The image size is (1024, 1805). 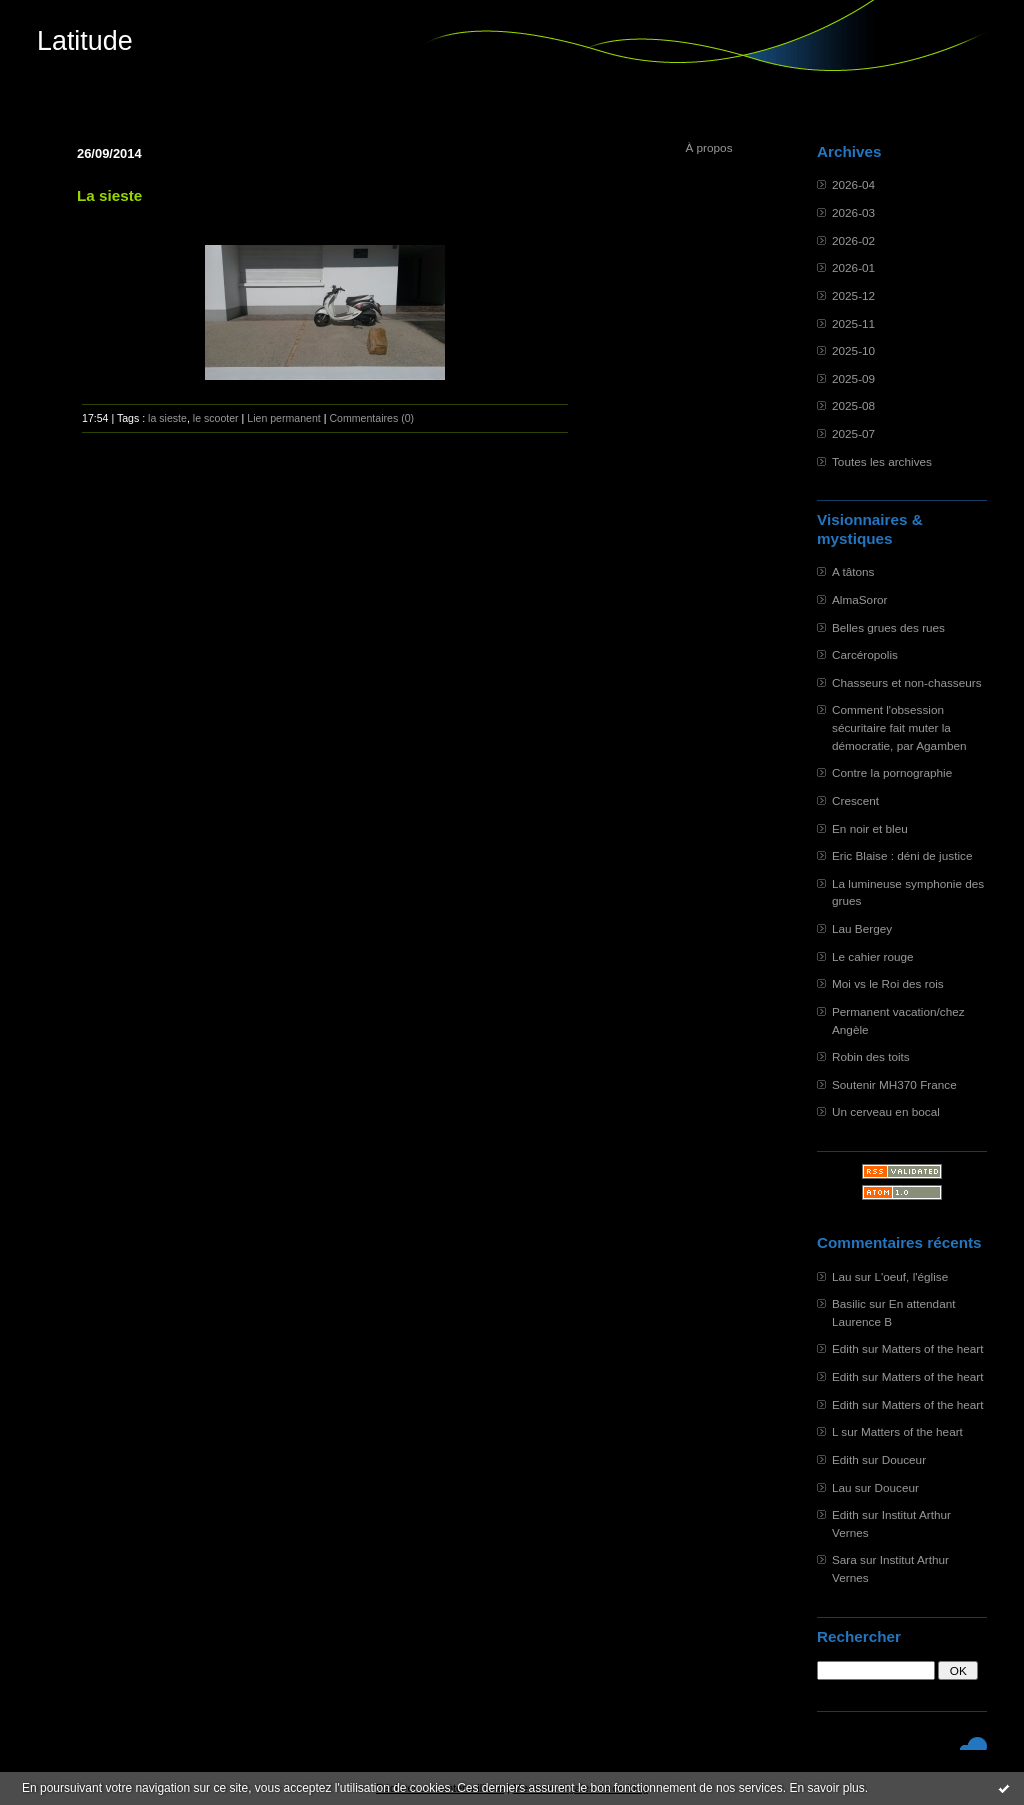 What do you see at coordinates (911, 1276) in the screenshot?
I see `L'oeuf, l'église` at bounding box center [911, 1276].